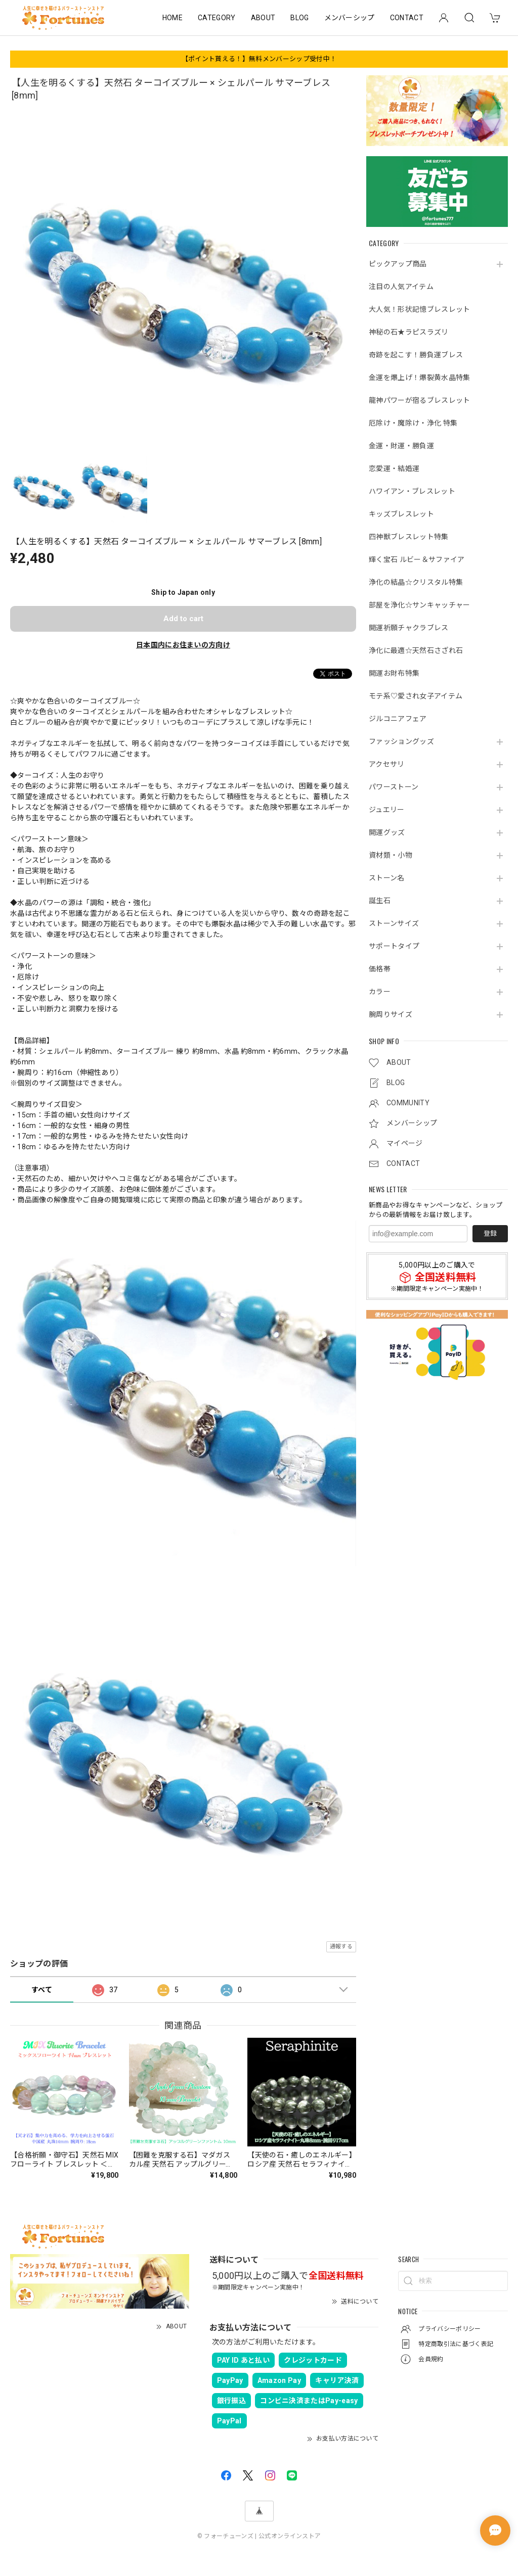 The image size is (518, 2576). I want to click on アクセサリ, so click(387, 764).